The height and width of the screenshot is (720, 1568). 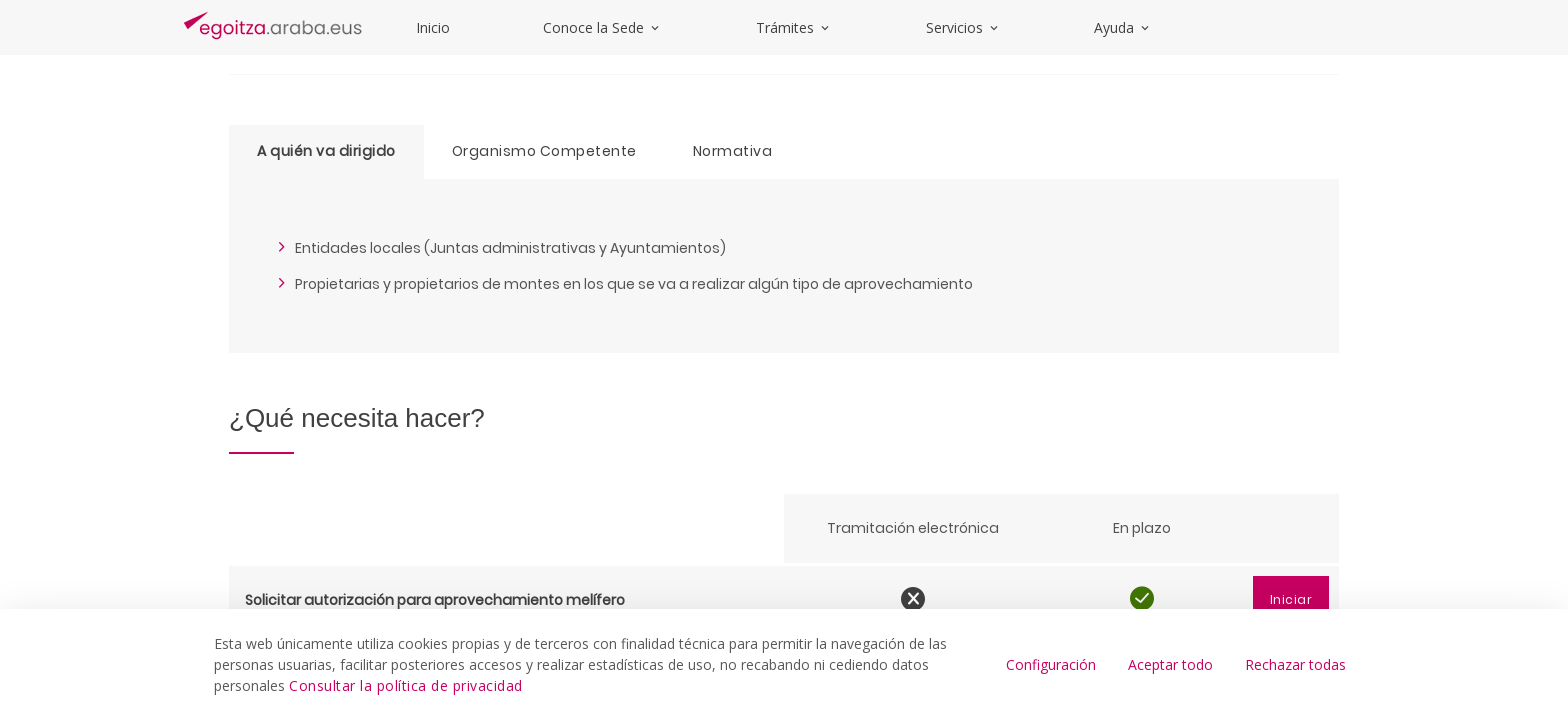 I want to click on Ayuda, so click(x=1123, y=27).